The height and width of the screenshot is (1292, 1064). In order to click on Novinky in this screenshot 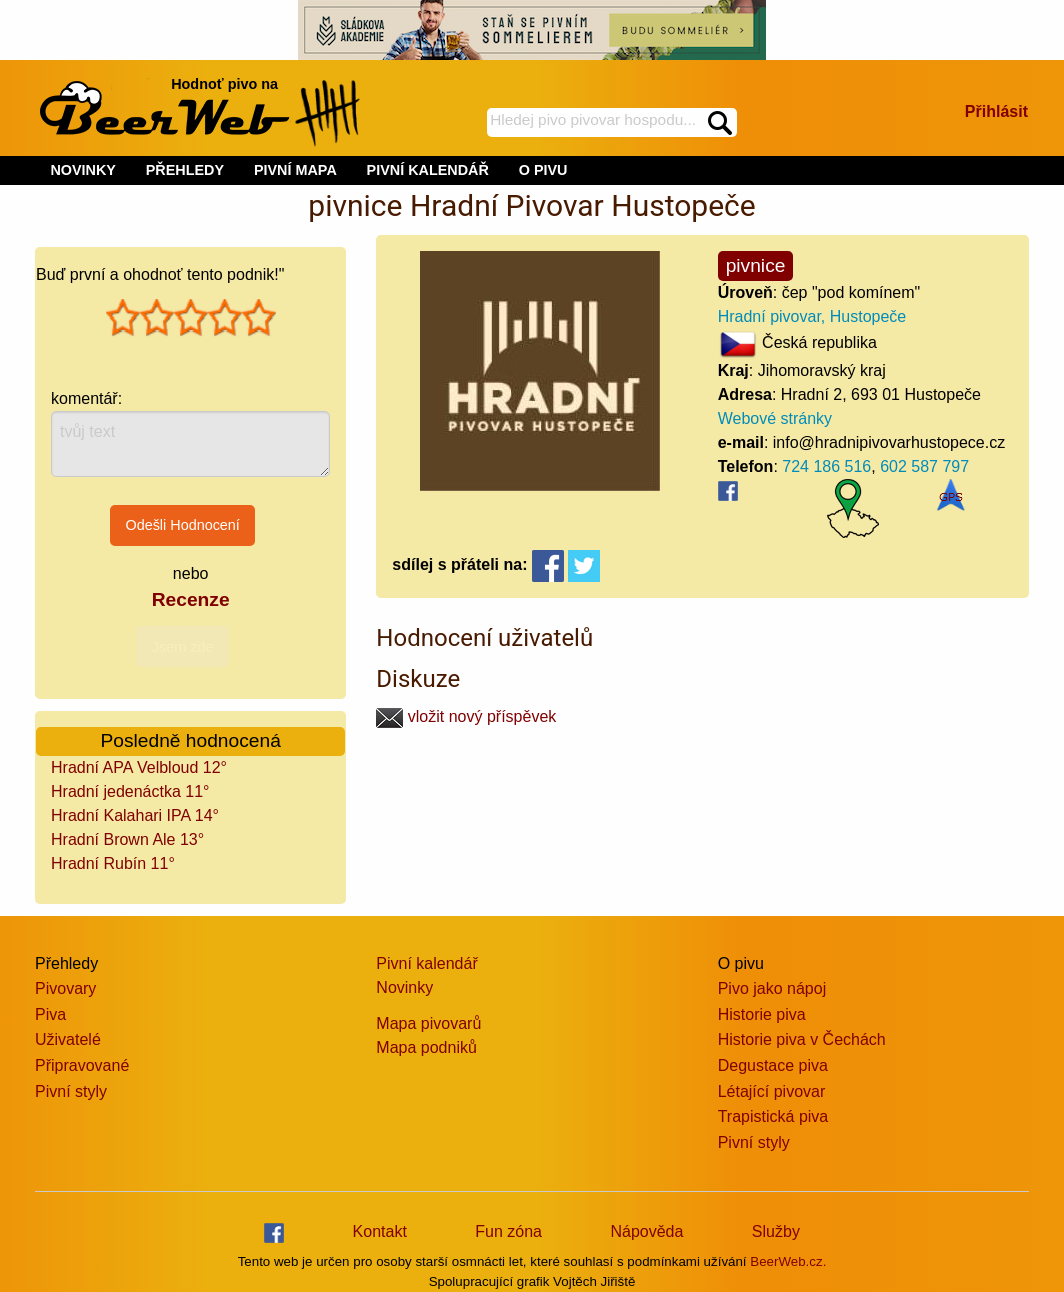, I will do `click(404, 987)`.